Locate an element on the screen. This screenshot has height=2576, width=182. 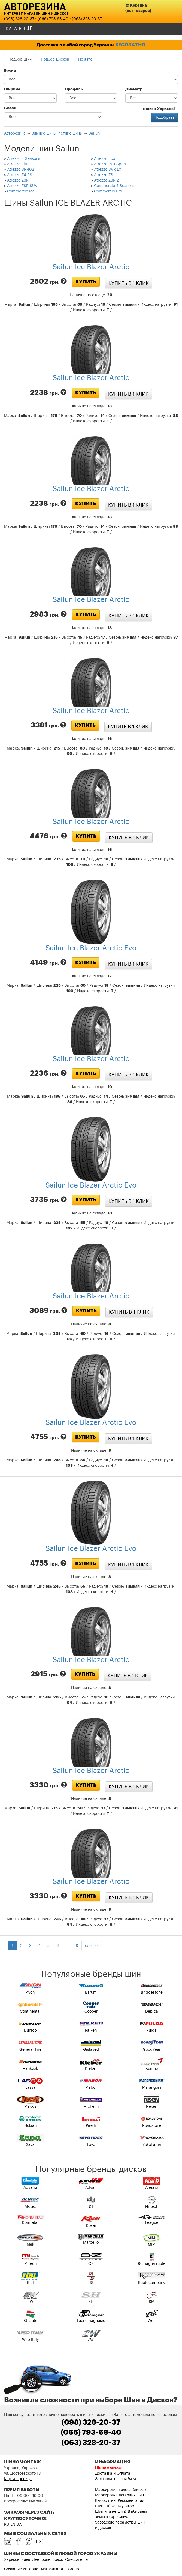
Commercio Pro is located at coordinates (108, 191).